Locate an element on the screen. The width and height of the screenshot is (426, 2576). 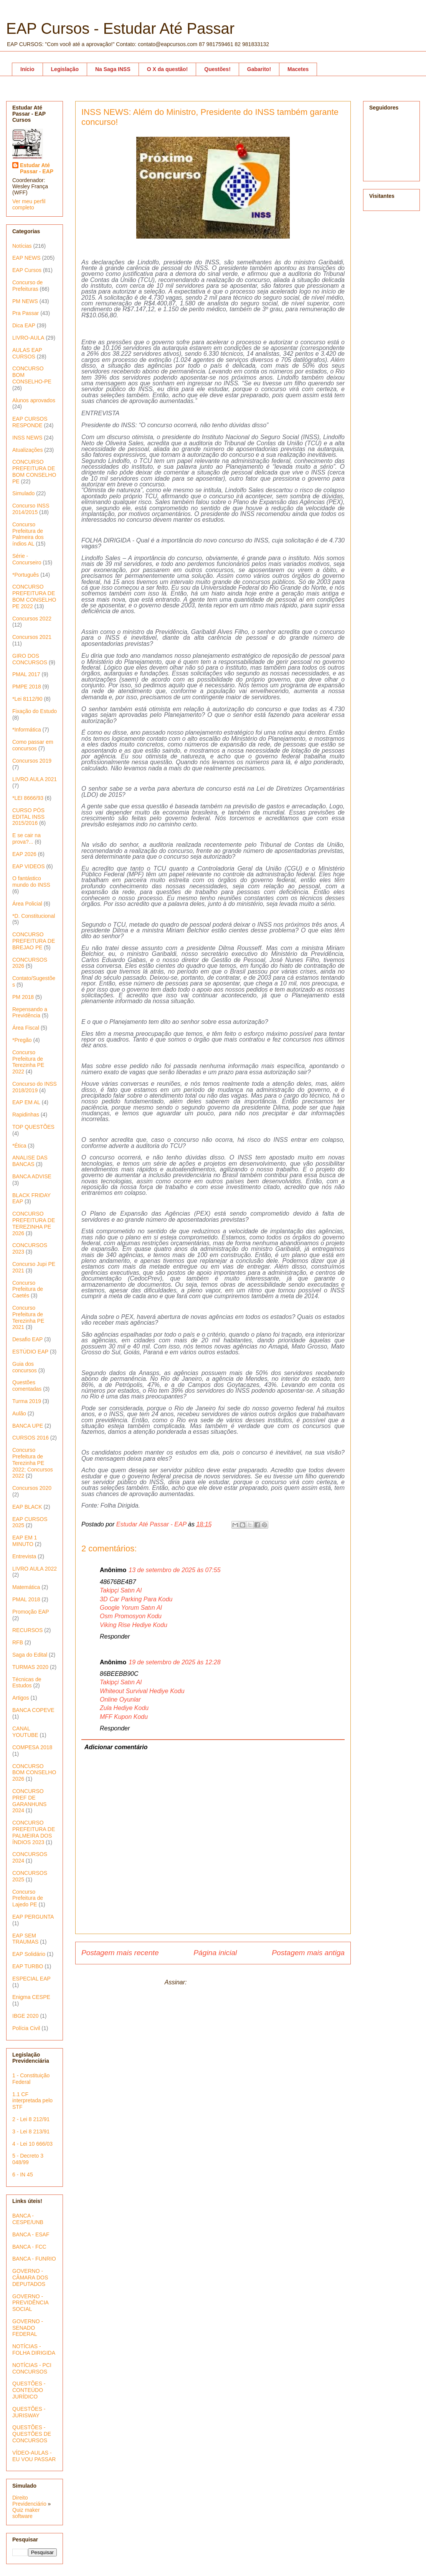
CURSO PÓS EDITAL INSS 2015/2016 is located at coordinates (28, 816).